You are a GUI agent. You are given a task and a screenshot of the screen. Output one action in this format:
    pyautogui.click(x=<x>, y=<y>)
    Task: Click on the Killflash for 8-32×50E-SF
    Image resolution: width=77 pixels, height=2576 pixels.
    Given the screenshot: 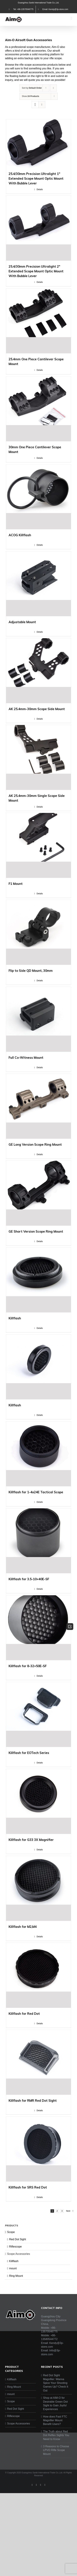 What is the action you would take?
    pyautogui.click(x=28, y=1666)
    